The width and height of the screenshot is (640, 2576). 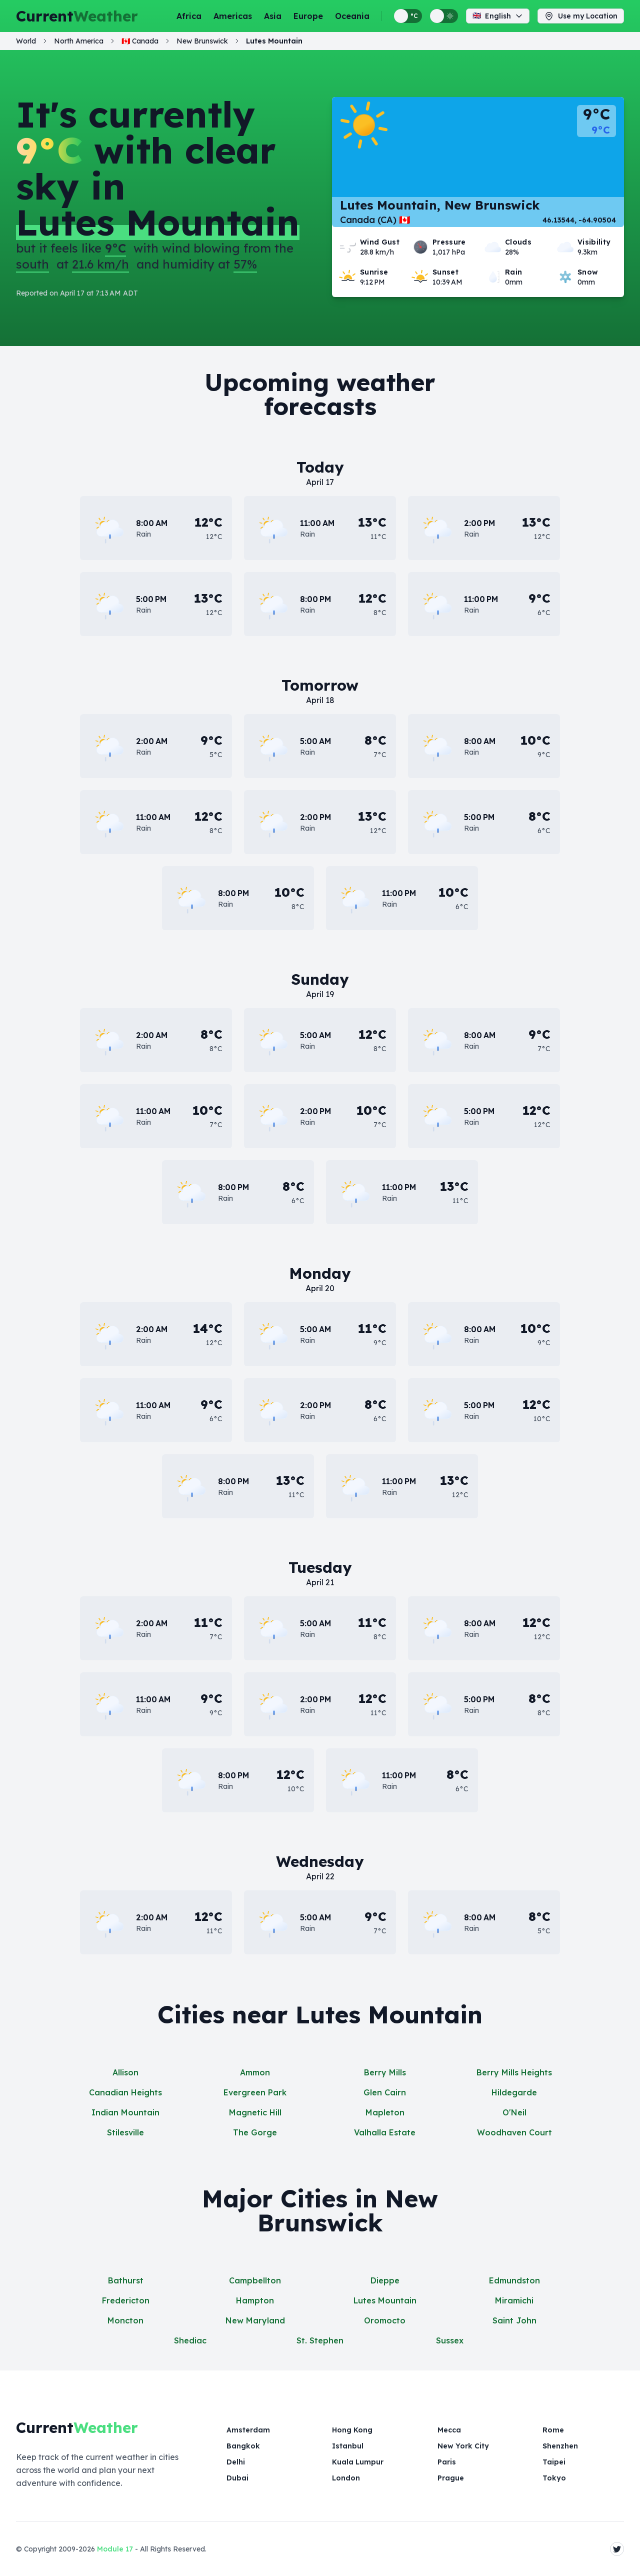 I want to click on Module 17, so click(x=115, y=2548).